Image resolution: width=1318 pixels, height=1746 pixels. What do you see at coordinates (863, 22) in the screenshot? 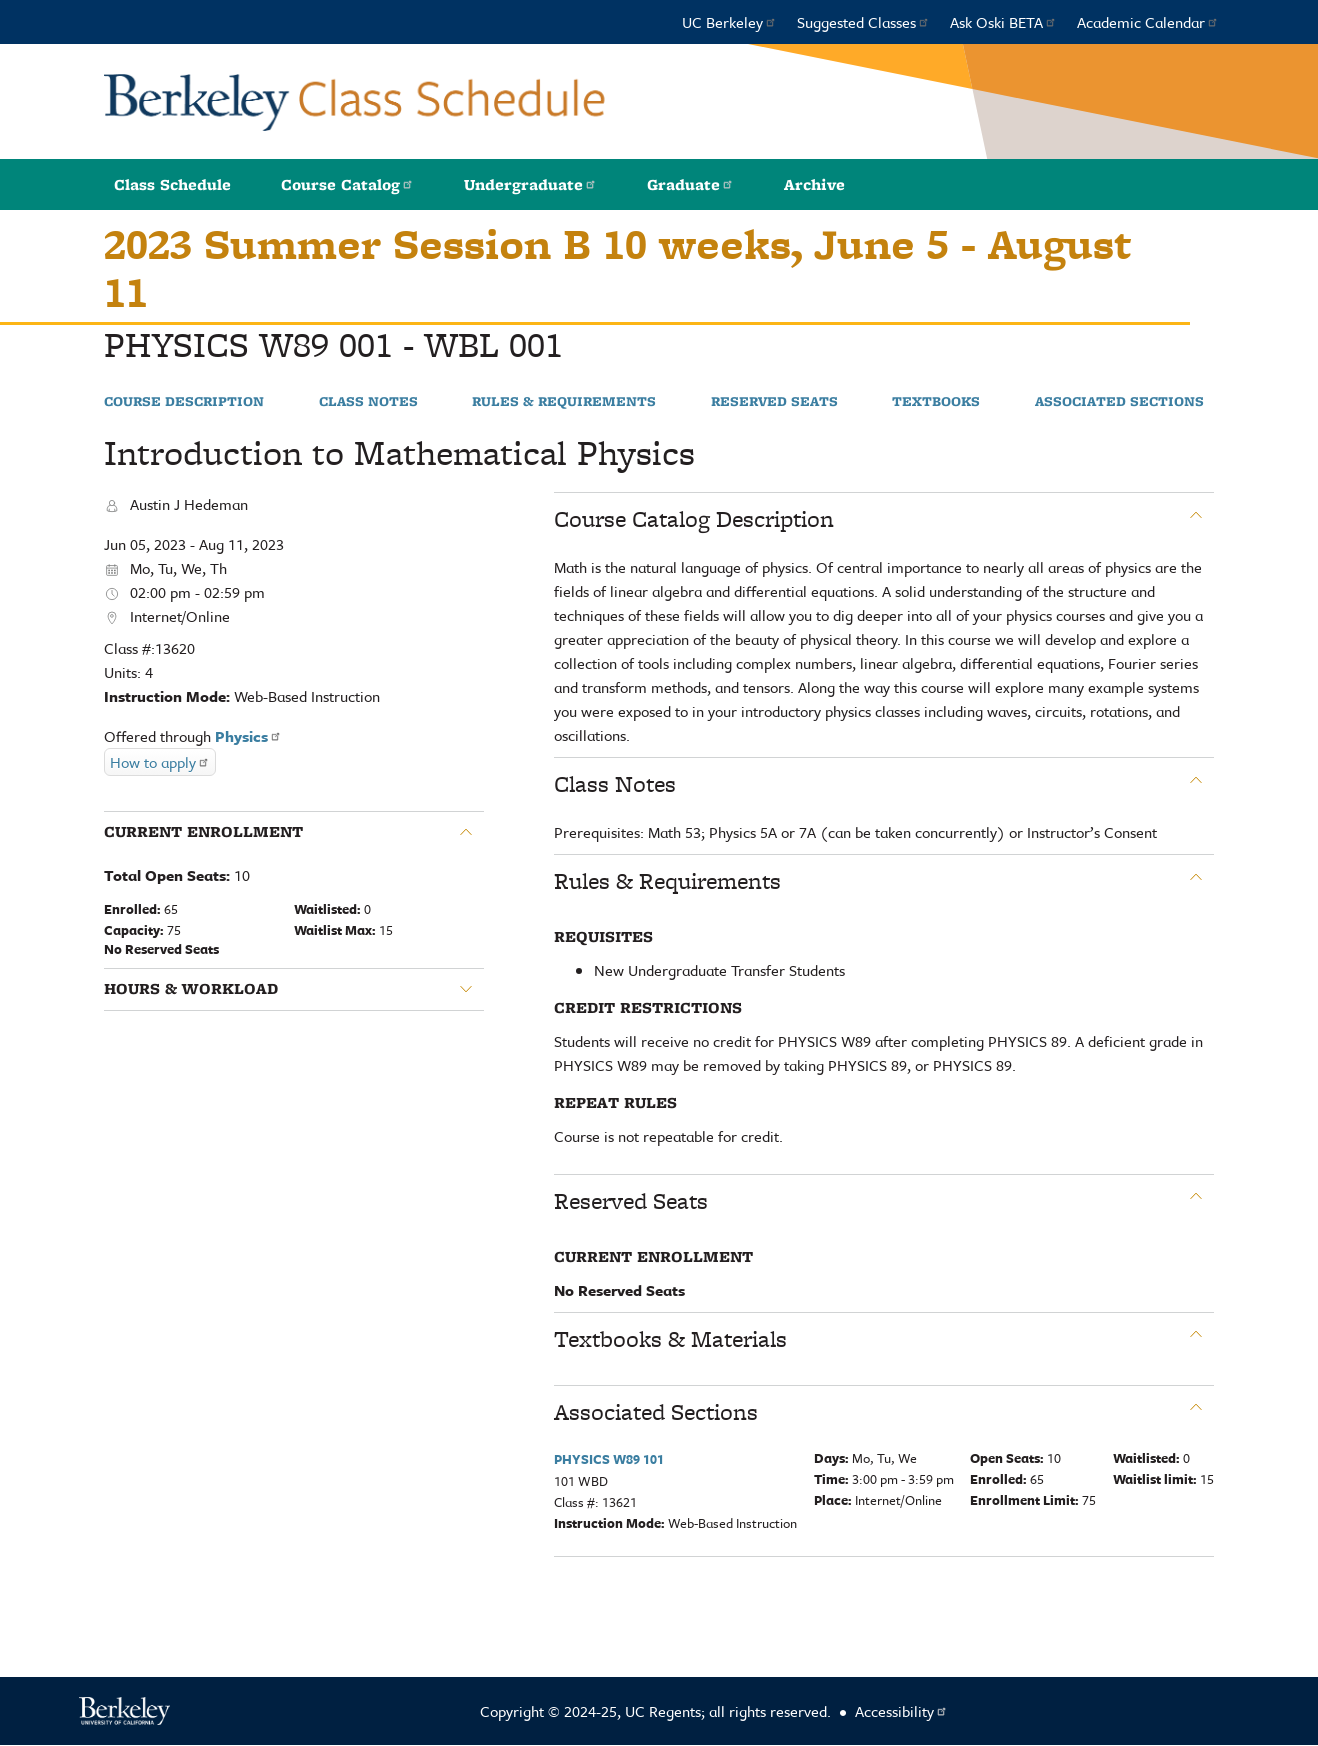
I see `Suggested Classes` at bounding box center [863, 22].